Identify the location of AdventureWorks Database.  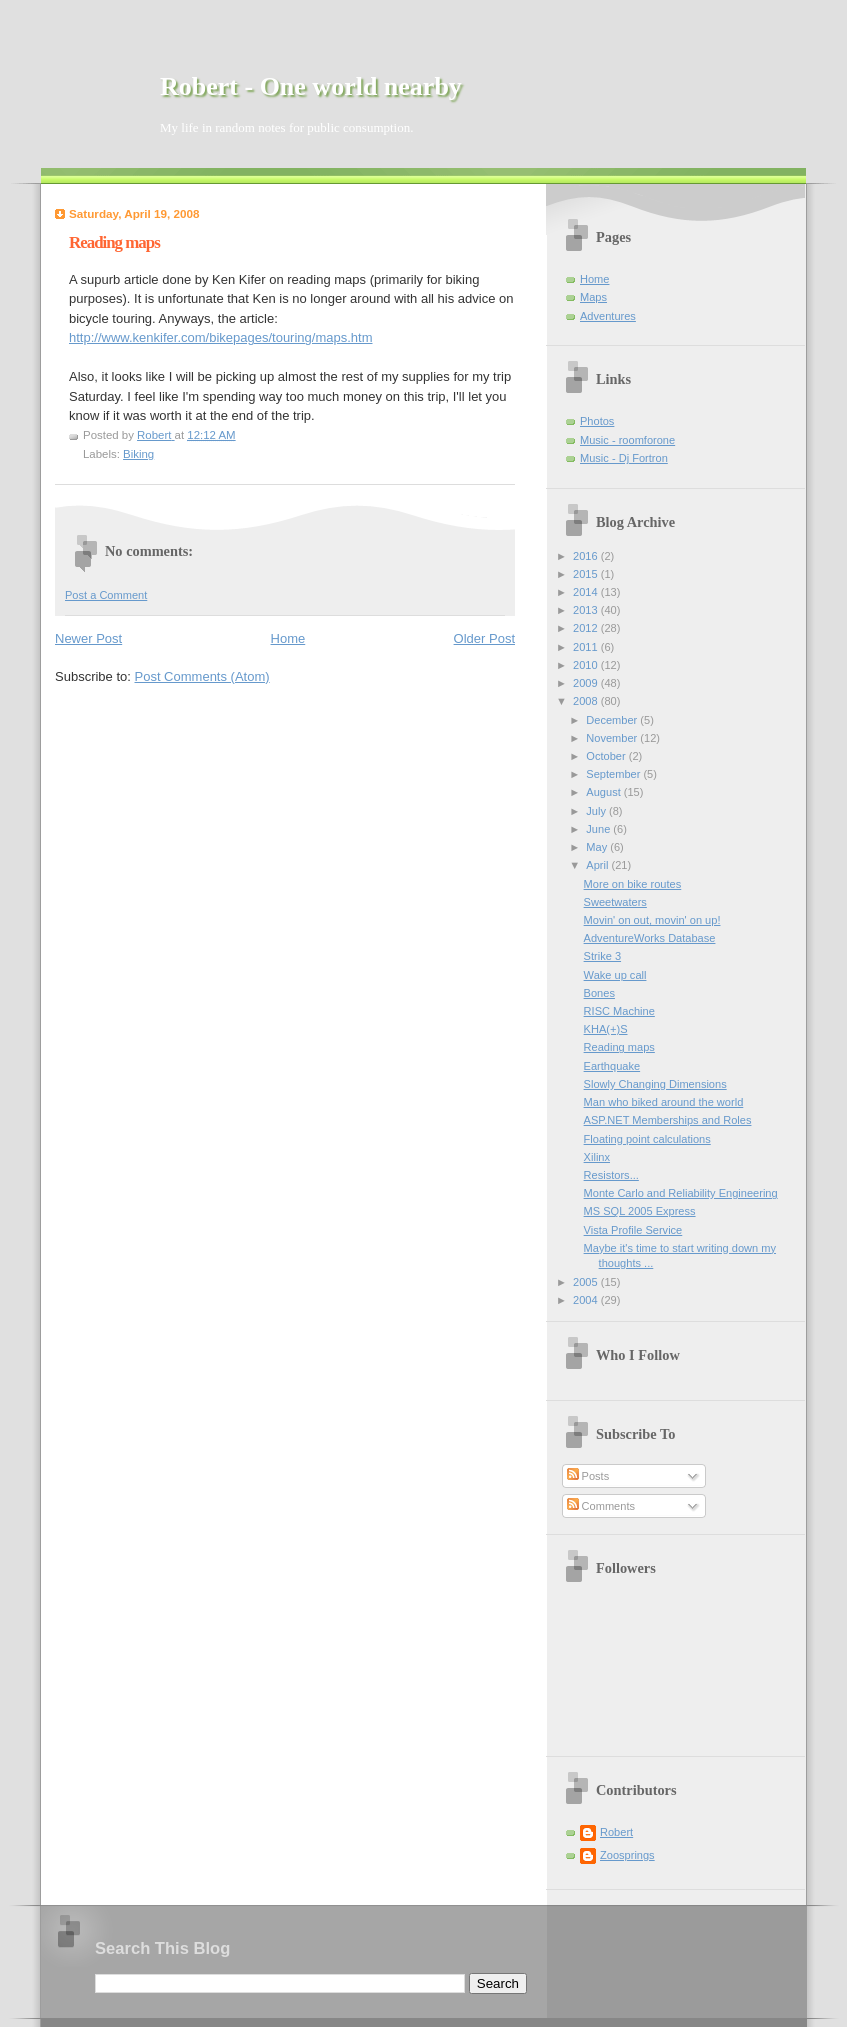
(650, 938).